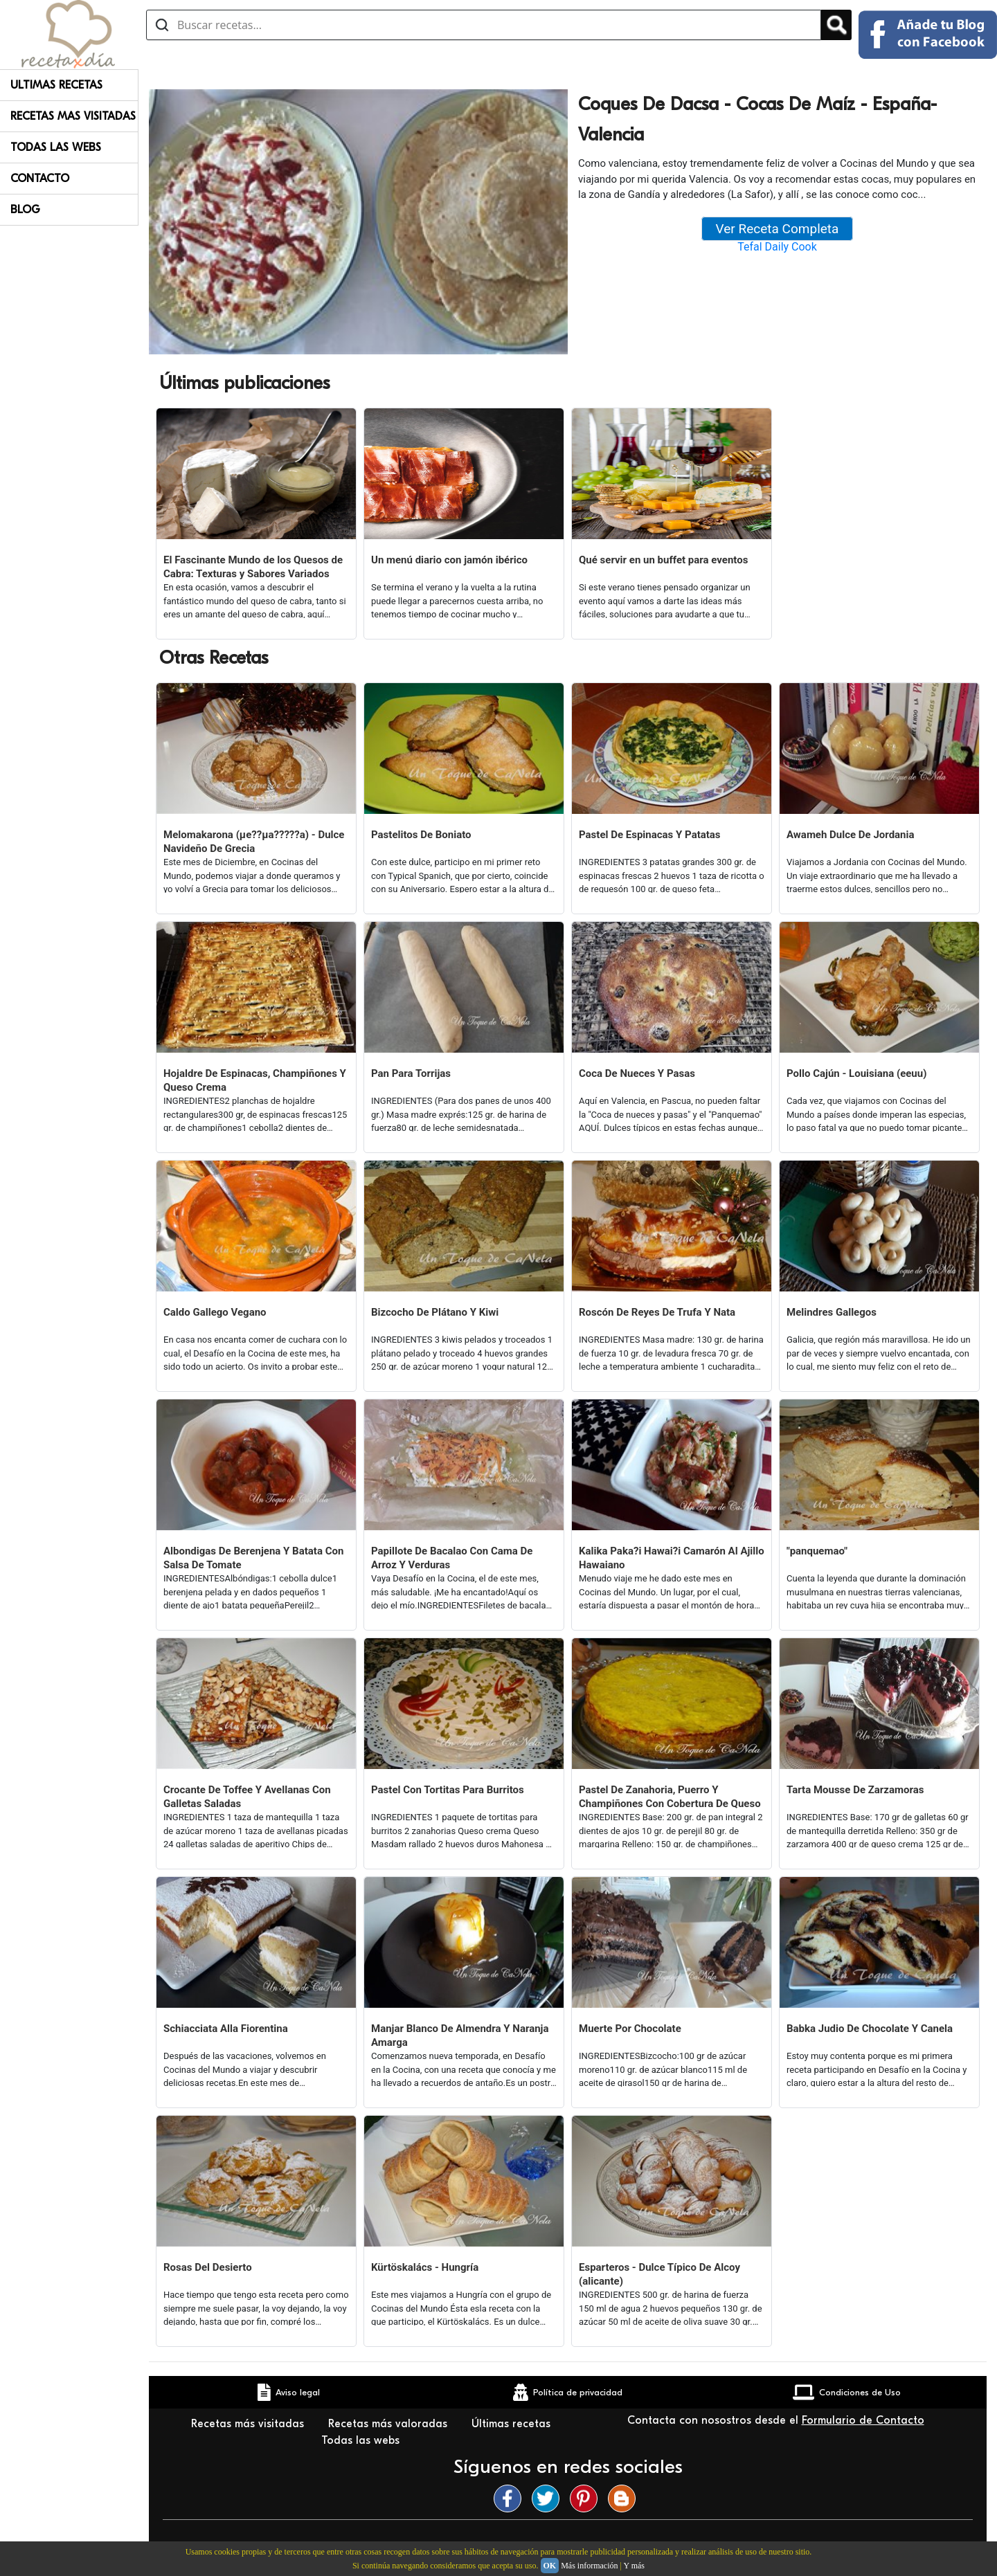 This screenshot has width=997, height=2576. What do you see at coordinates (870, 2028) in the screenshot?
I see `Babka Judio De Chocolate Y Canela` at bounding box center [870, 2028].